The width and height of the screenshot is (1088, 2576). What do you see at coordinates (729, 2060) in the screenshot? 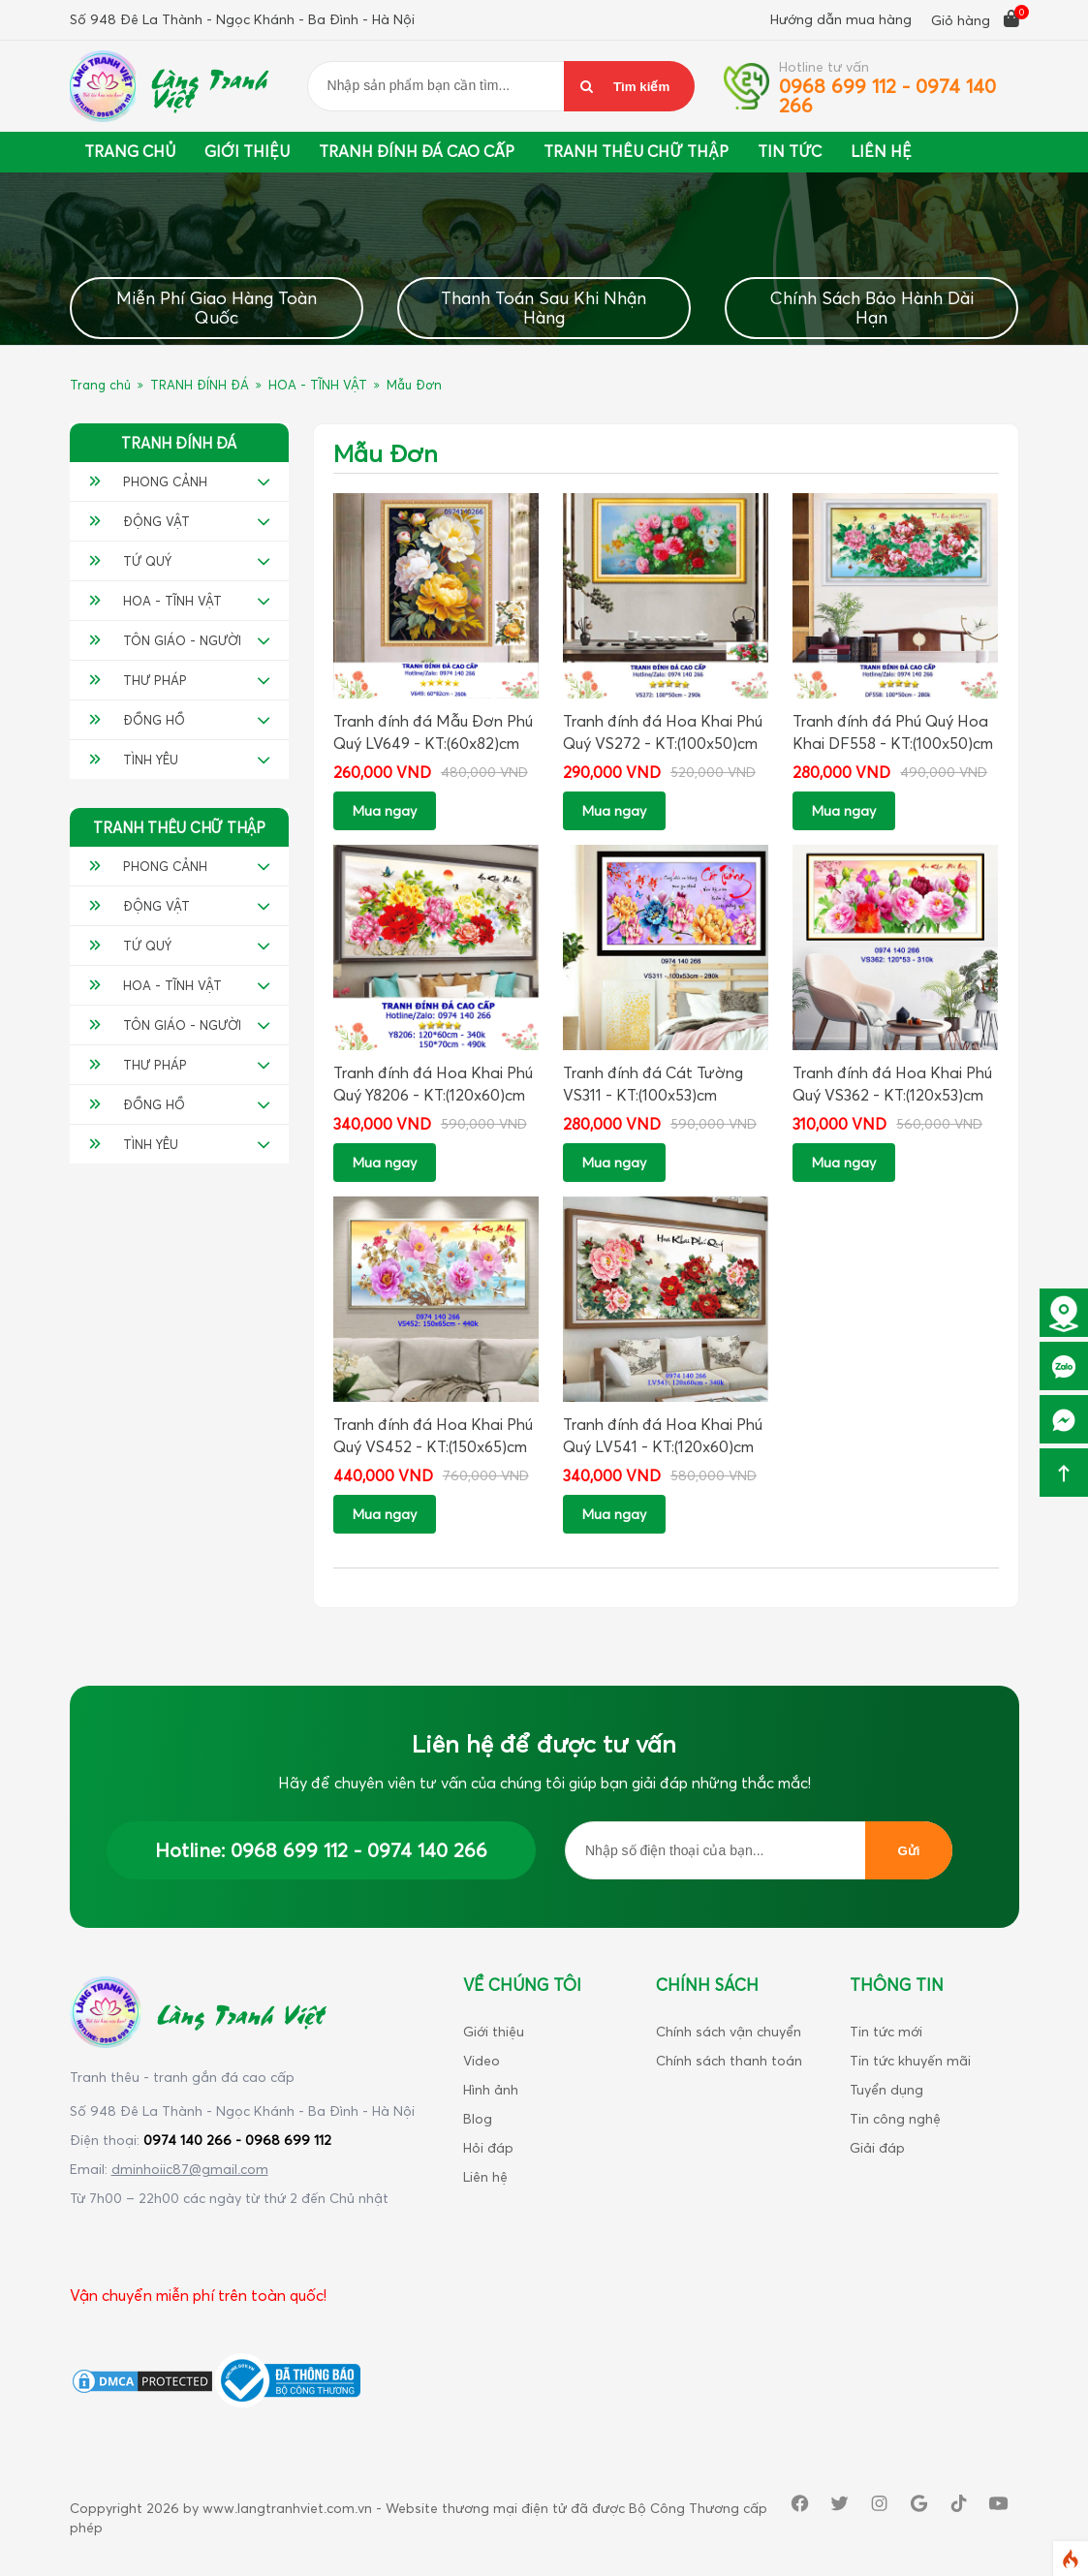
I see `Chính sách thanh toán` at bounding box center [729, 2060].